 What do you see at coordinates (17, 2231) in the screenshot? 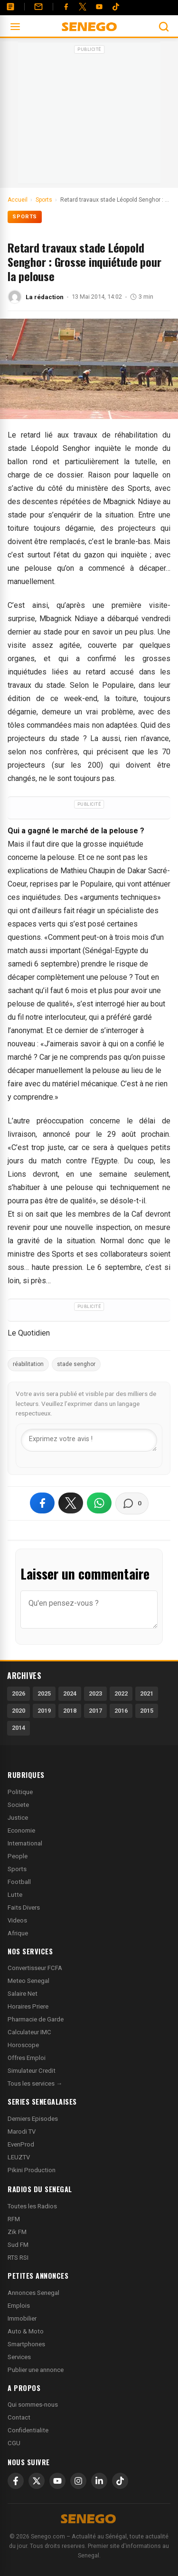
I see `Zik FM` at bounding box center [17, 2231].